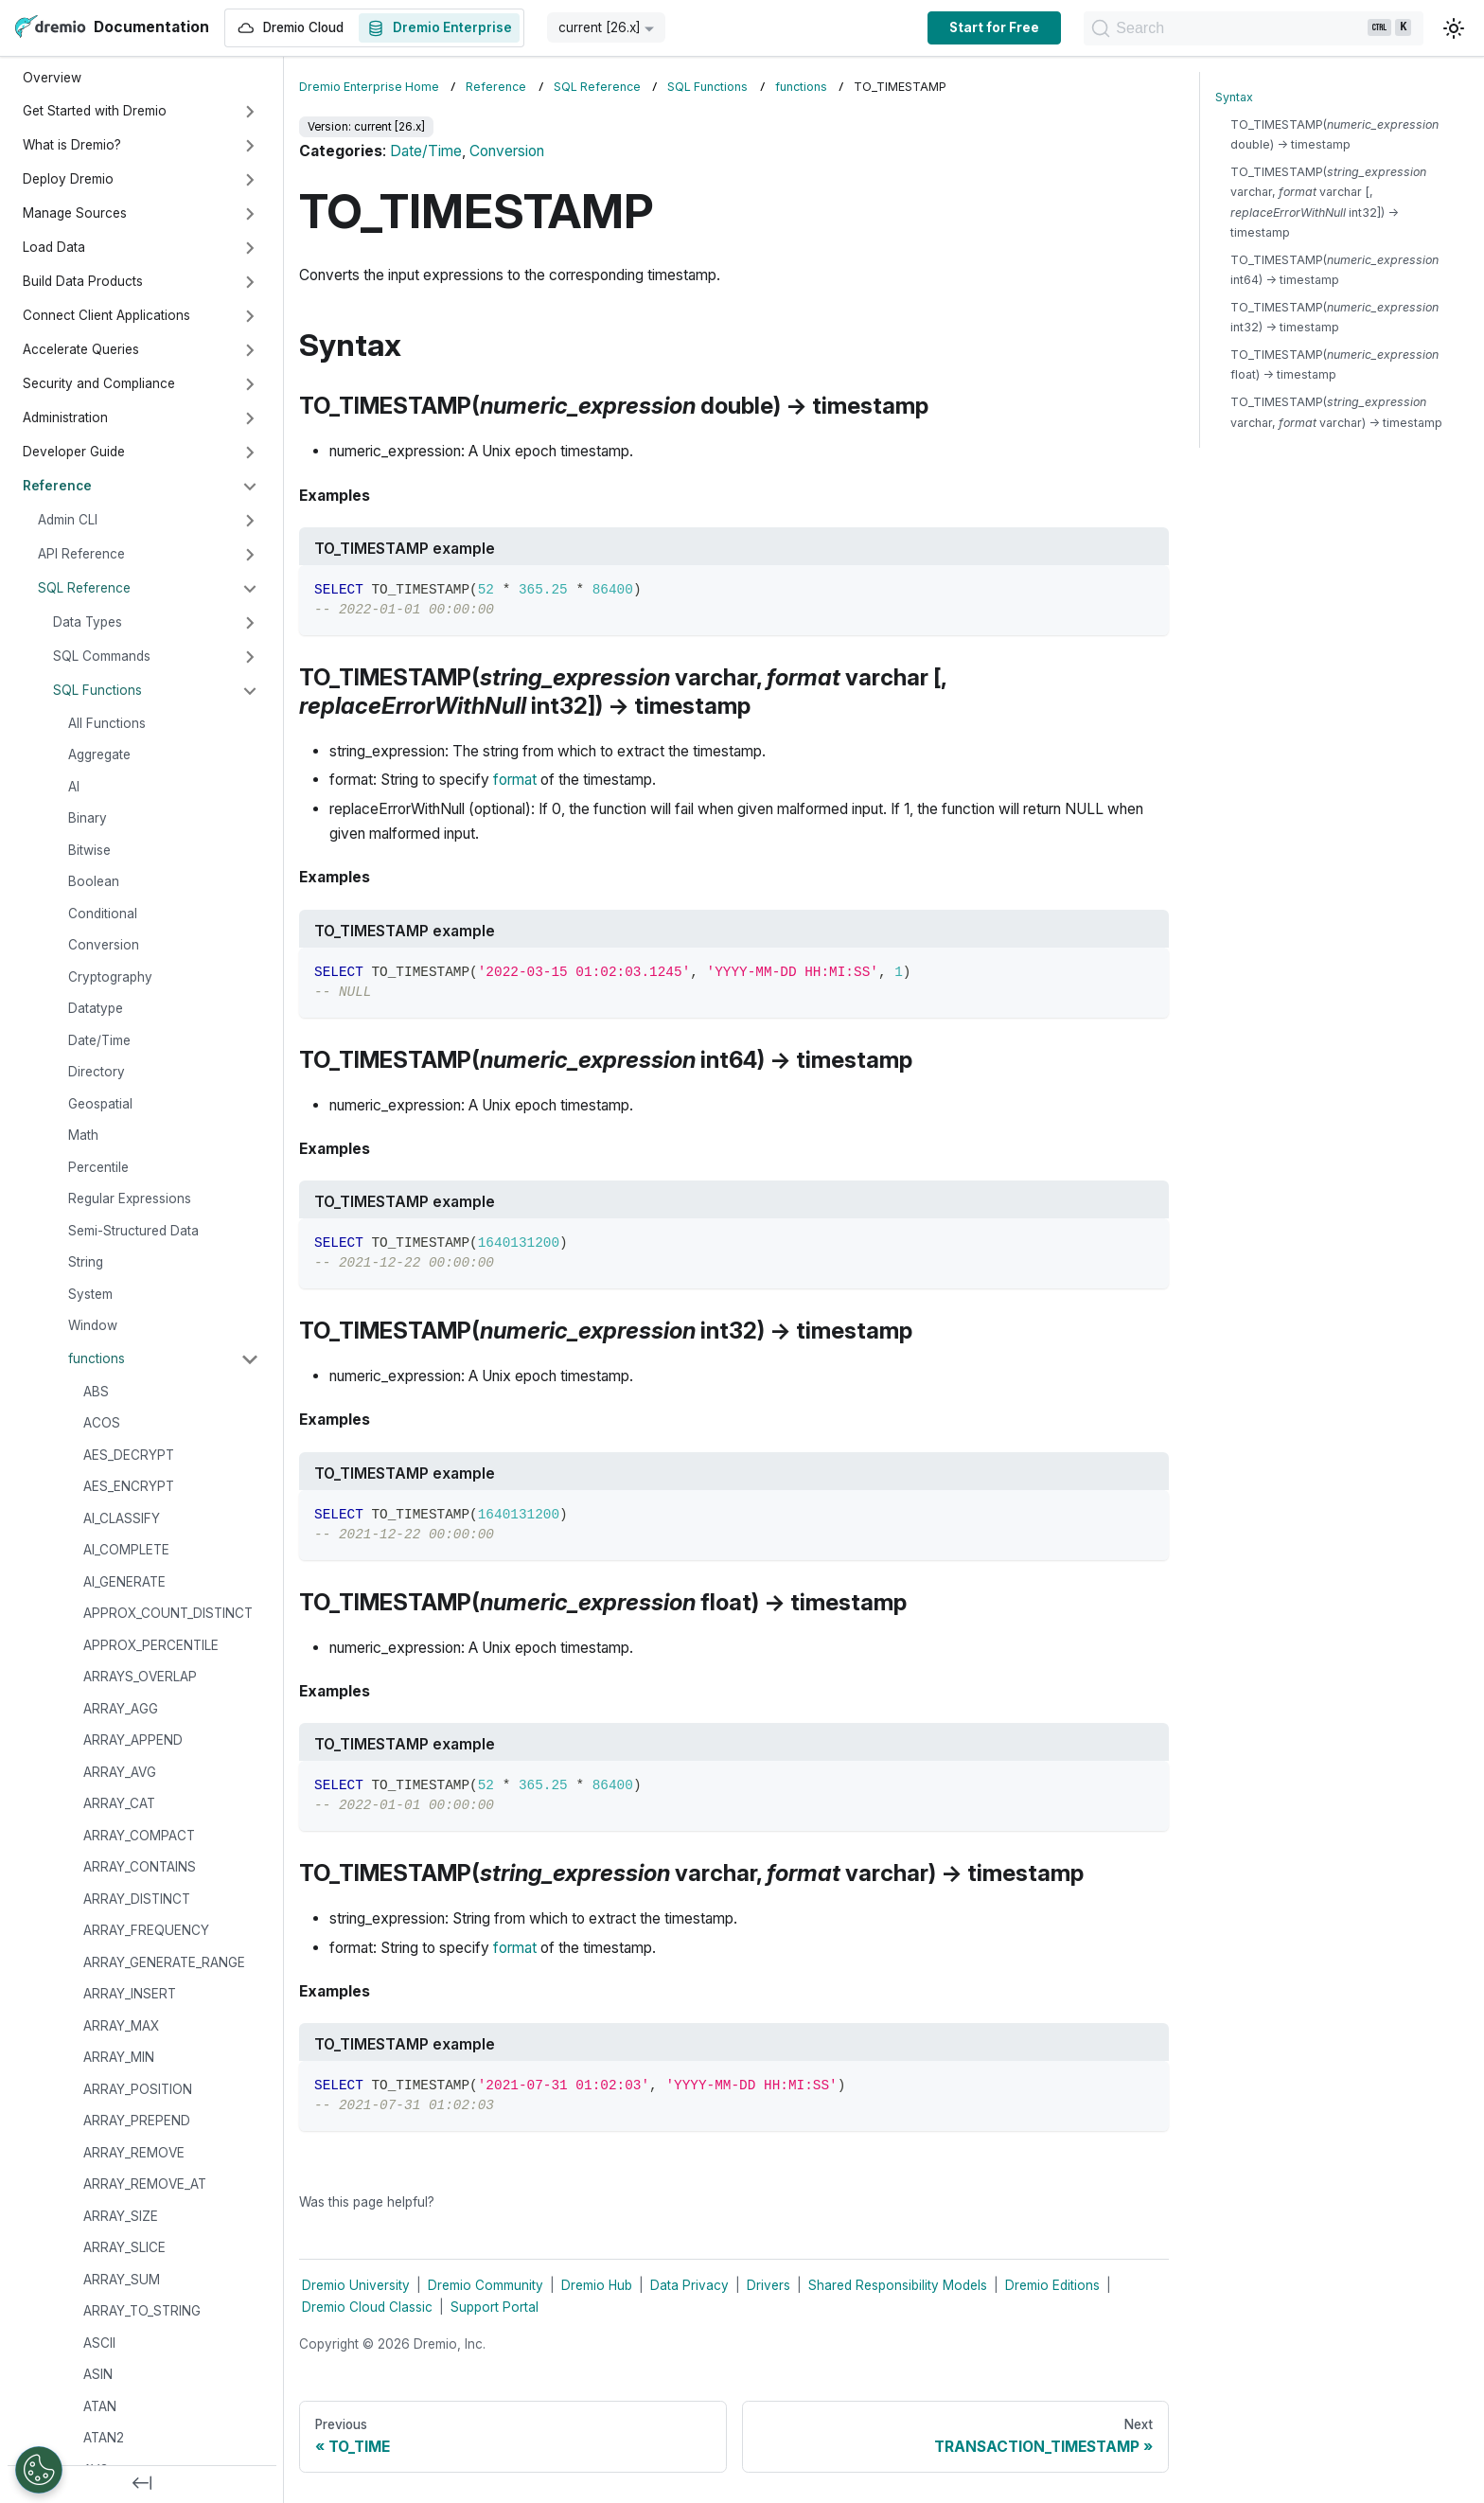 The height and width of the screenshot is (2503, 1484). Describe the element at coordinates (142, 2484) in the screenshot. I see `[Collapse sidebar]` at that location.